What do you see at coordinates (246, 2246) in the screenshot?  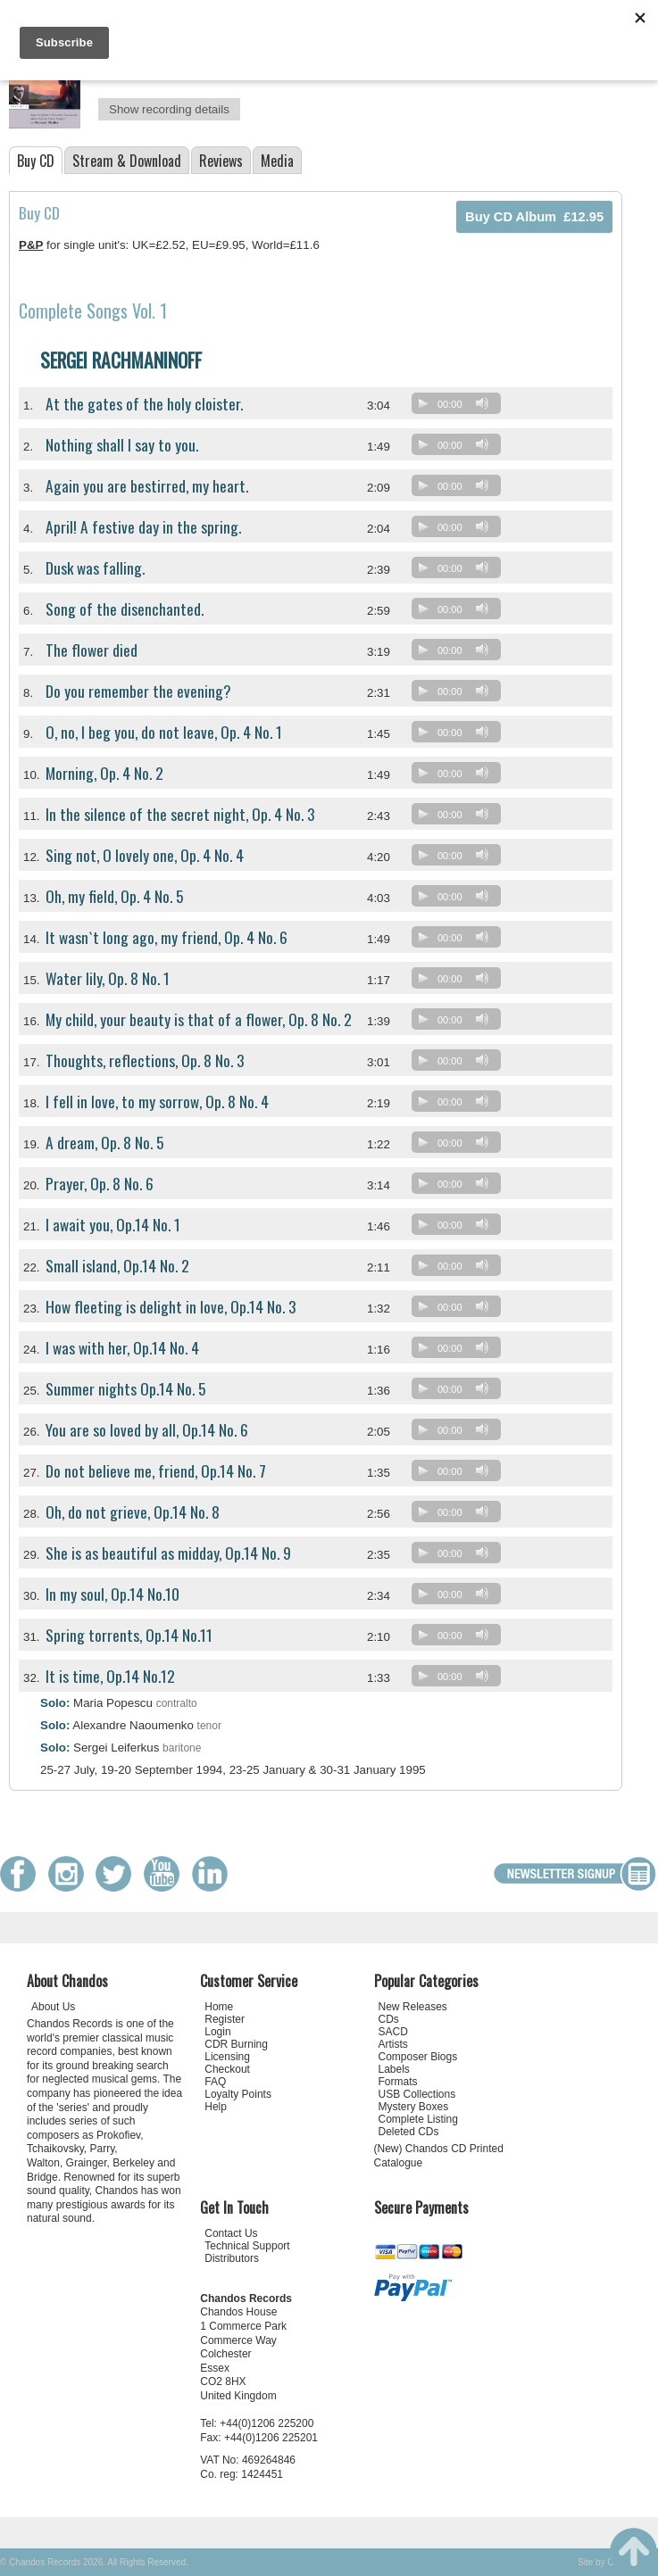 I see `Technical Support` at bounding box center [246, 2246].